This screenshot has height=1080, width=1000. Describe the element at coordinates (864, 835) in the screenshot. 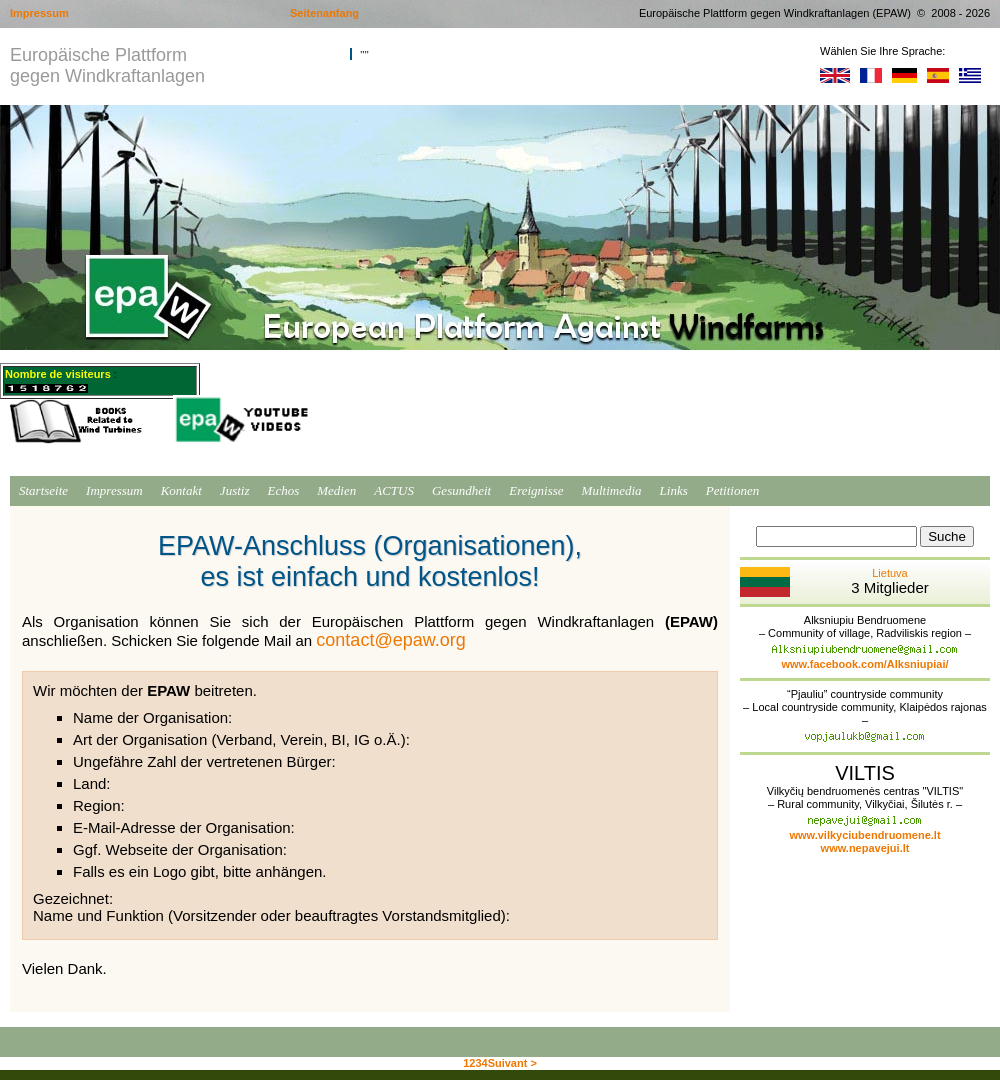

I see `www.vilkyciubendruomene.lt` at that location.